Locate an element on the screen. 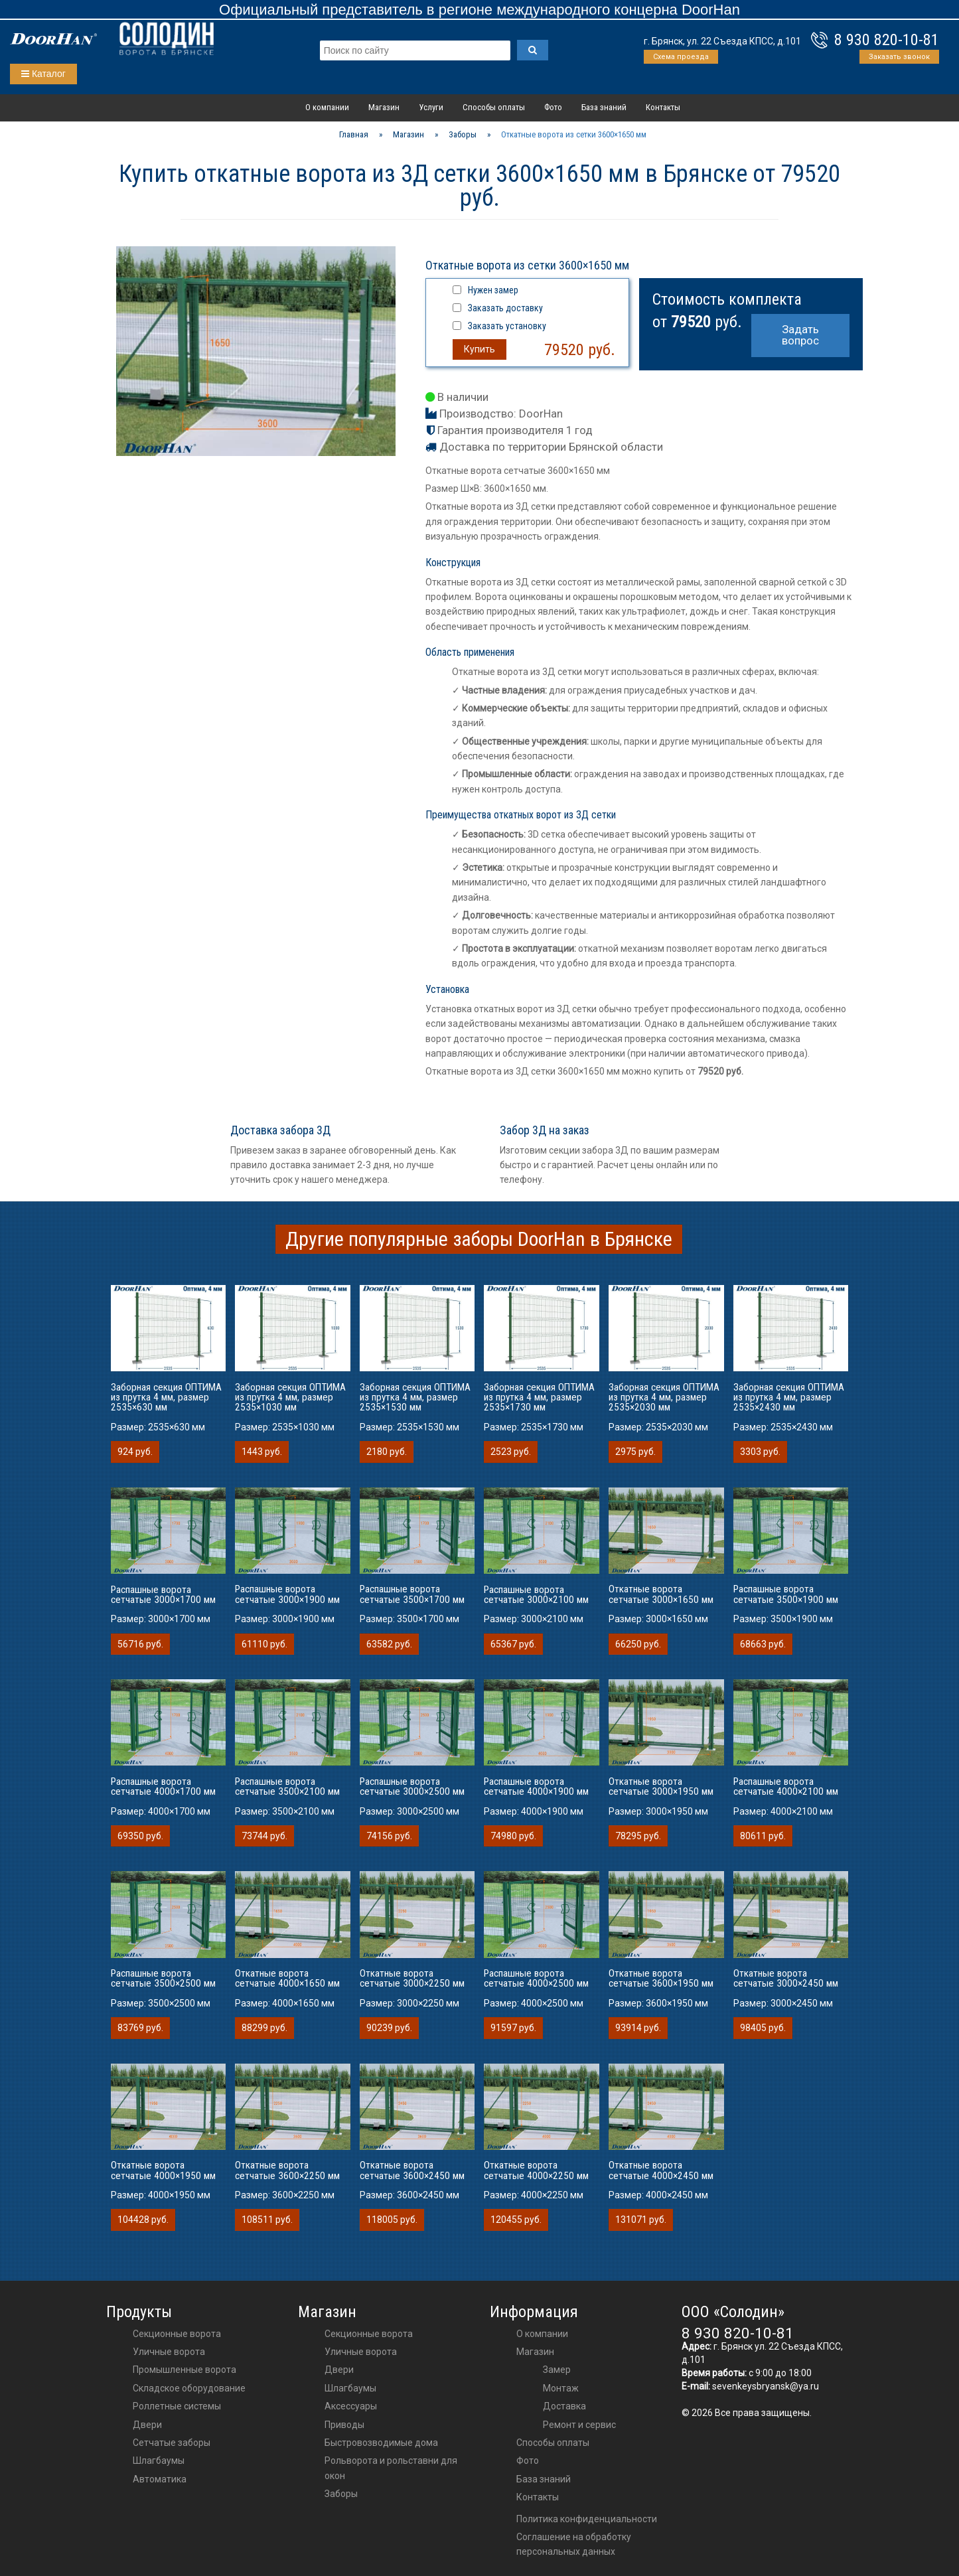  База знаний is located at coordinates (604, 107).